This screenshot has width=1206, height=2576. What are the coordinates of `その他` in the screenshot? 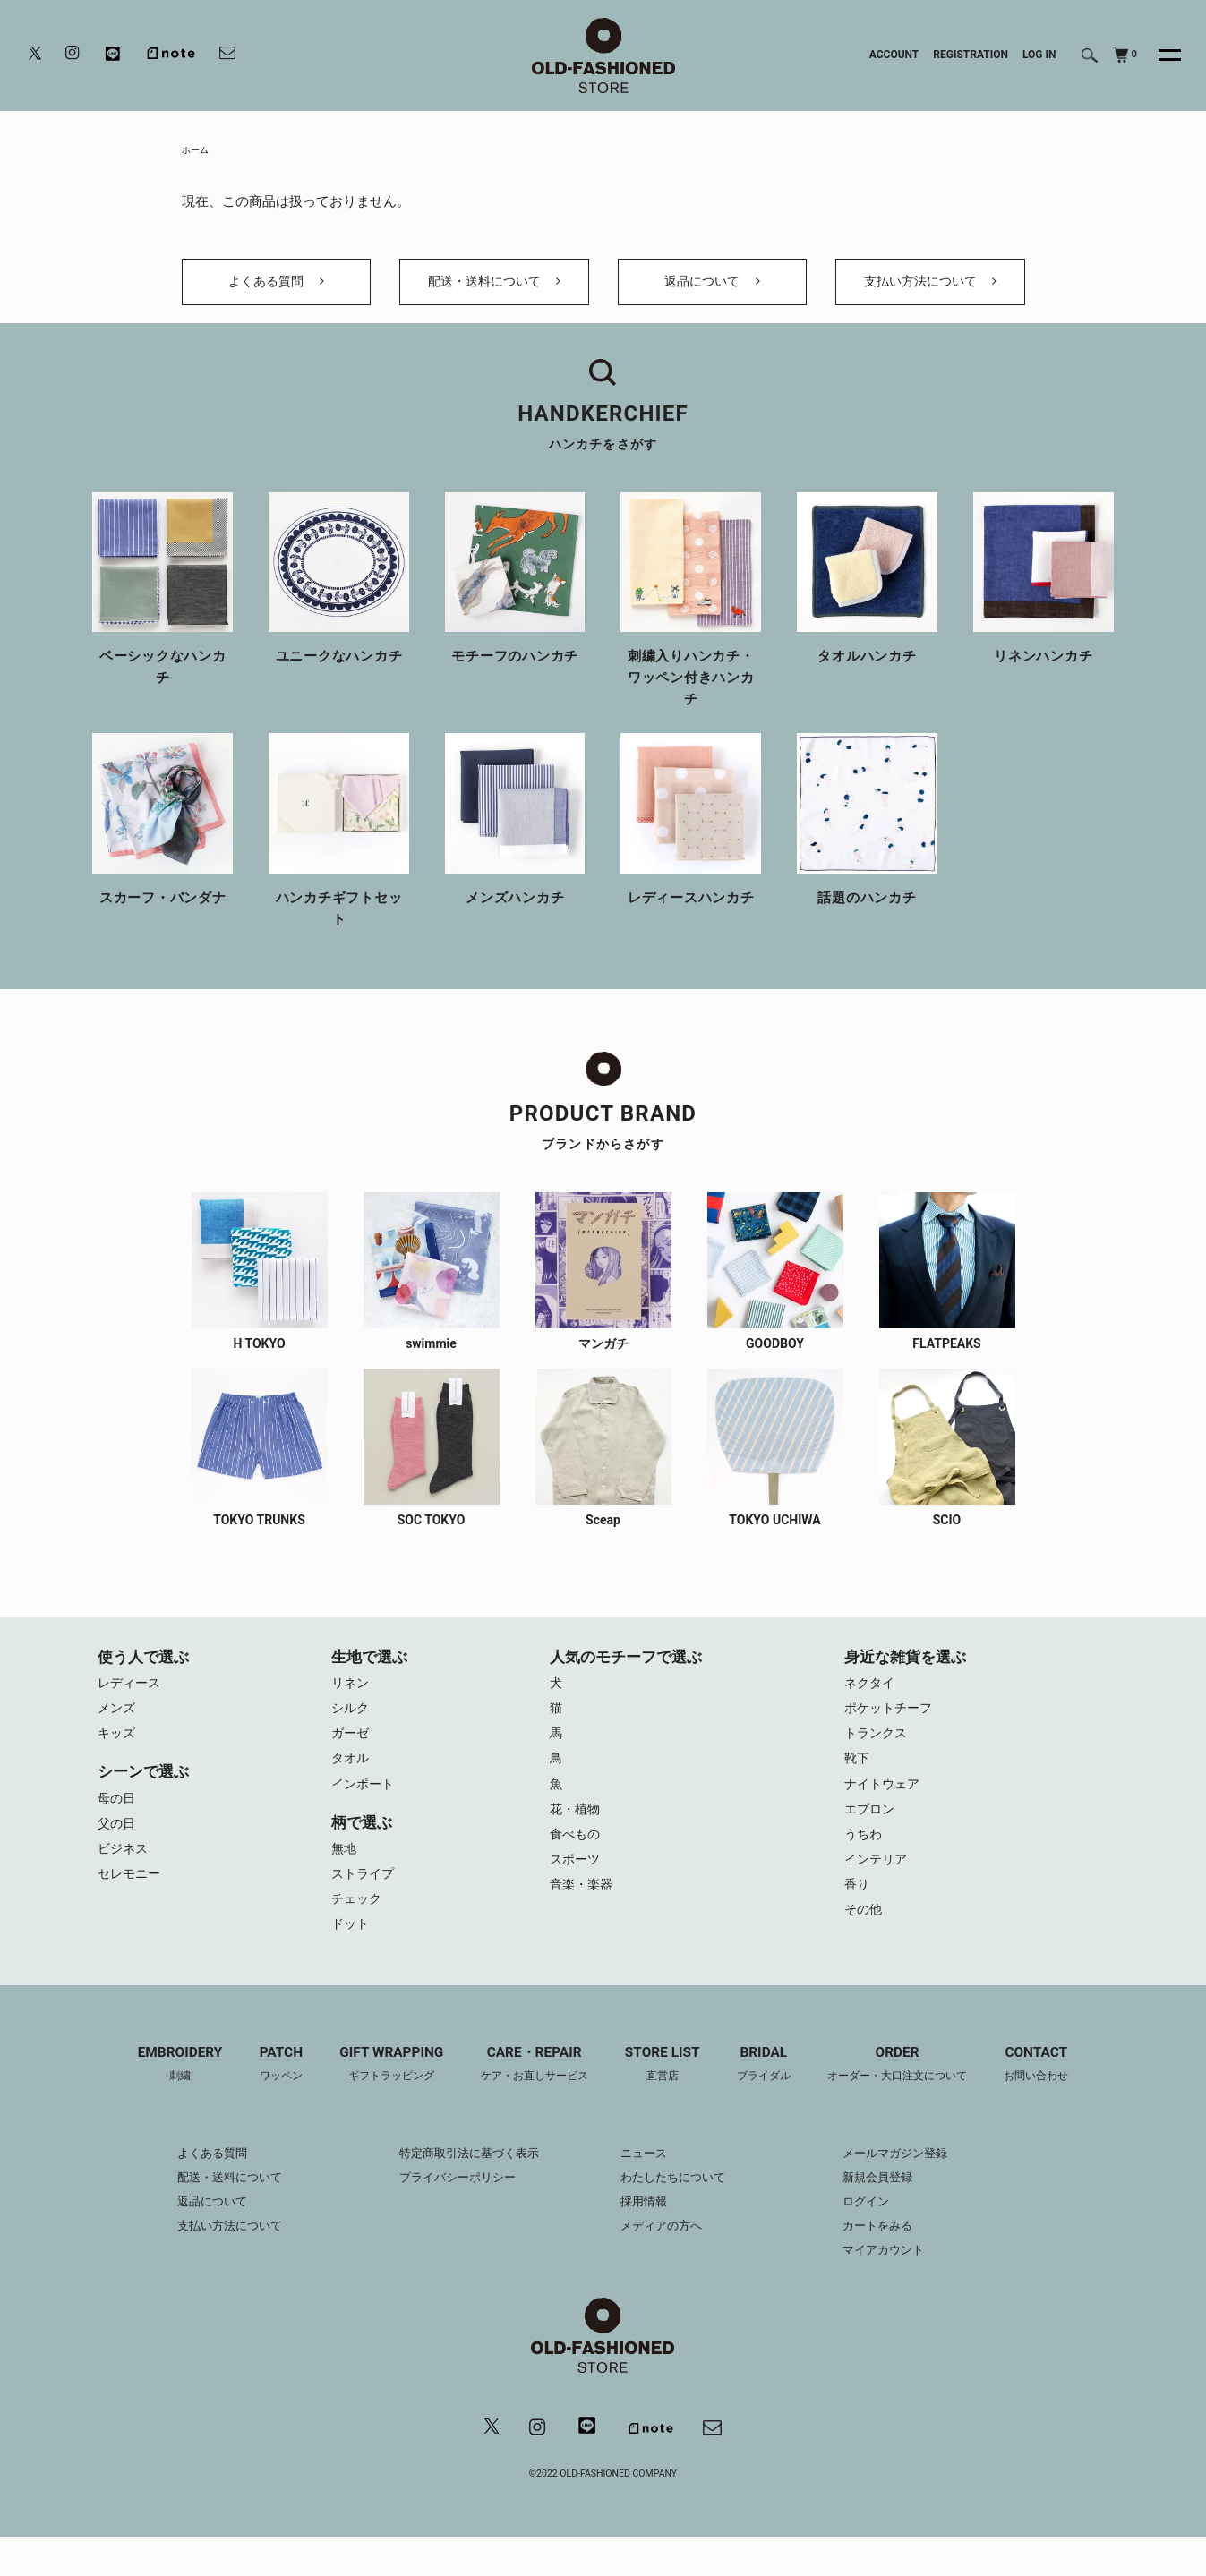 It's located at (864, 1946).